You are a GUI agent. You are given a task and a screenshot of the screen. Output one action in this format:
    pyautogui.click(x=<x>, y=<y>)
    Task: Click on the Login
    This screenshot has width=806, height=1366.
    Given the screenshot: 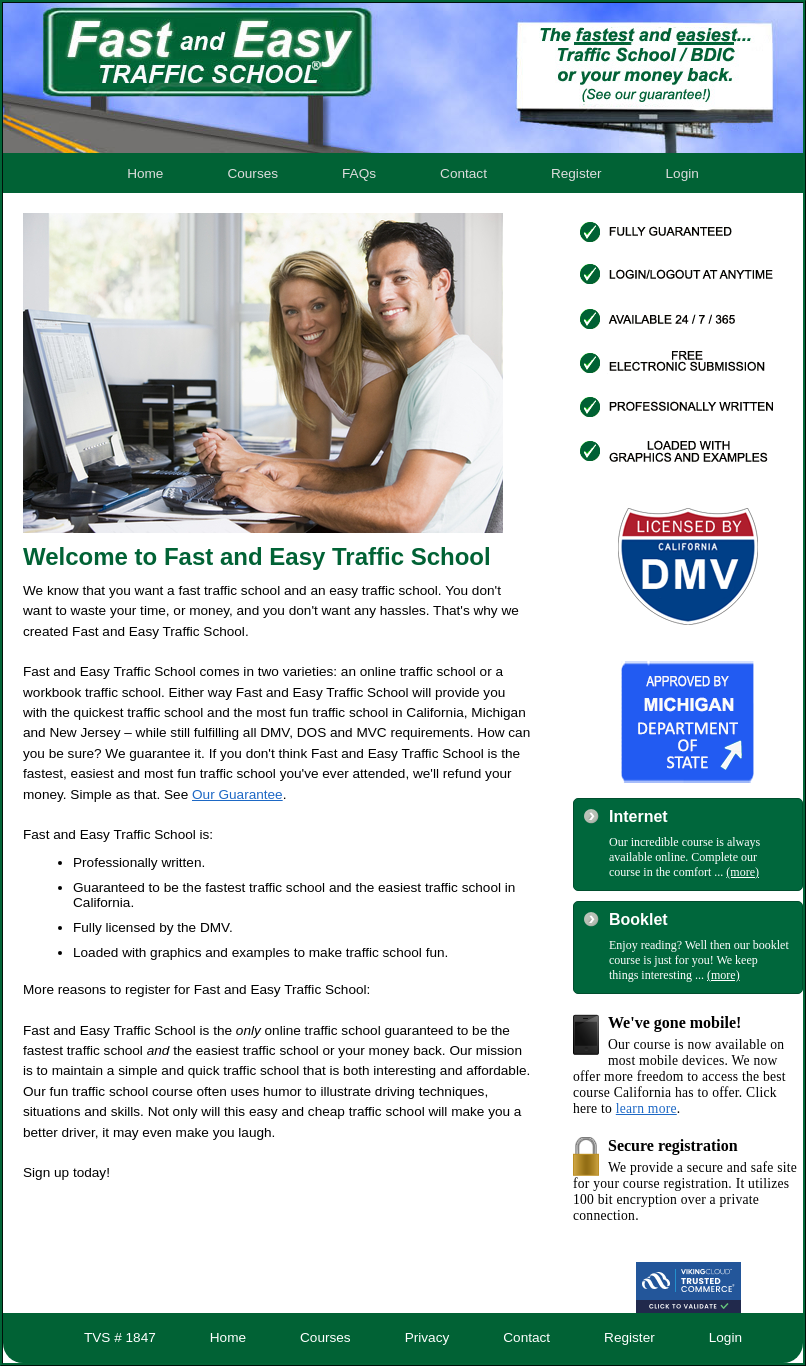 What is the action you would take?
    pyautogui.click(x=682, y=173)
    